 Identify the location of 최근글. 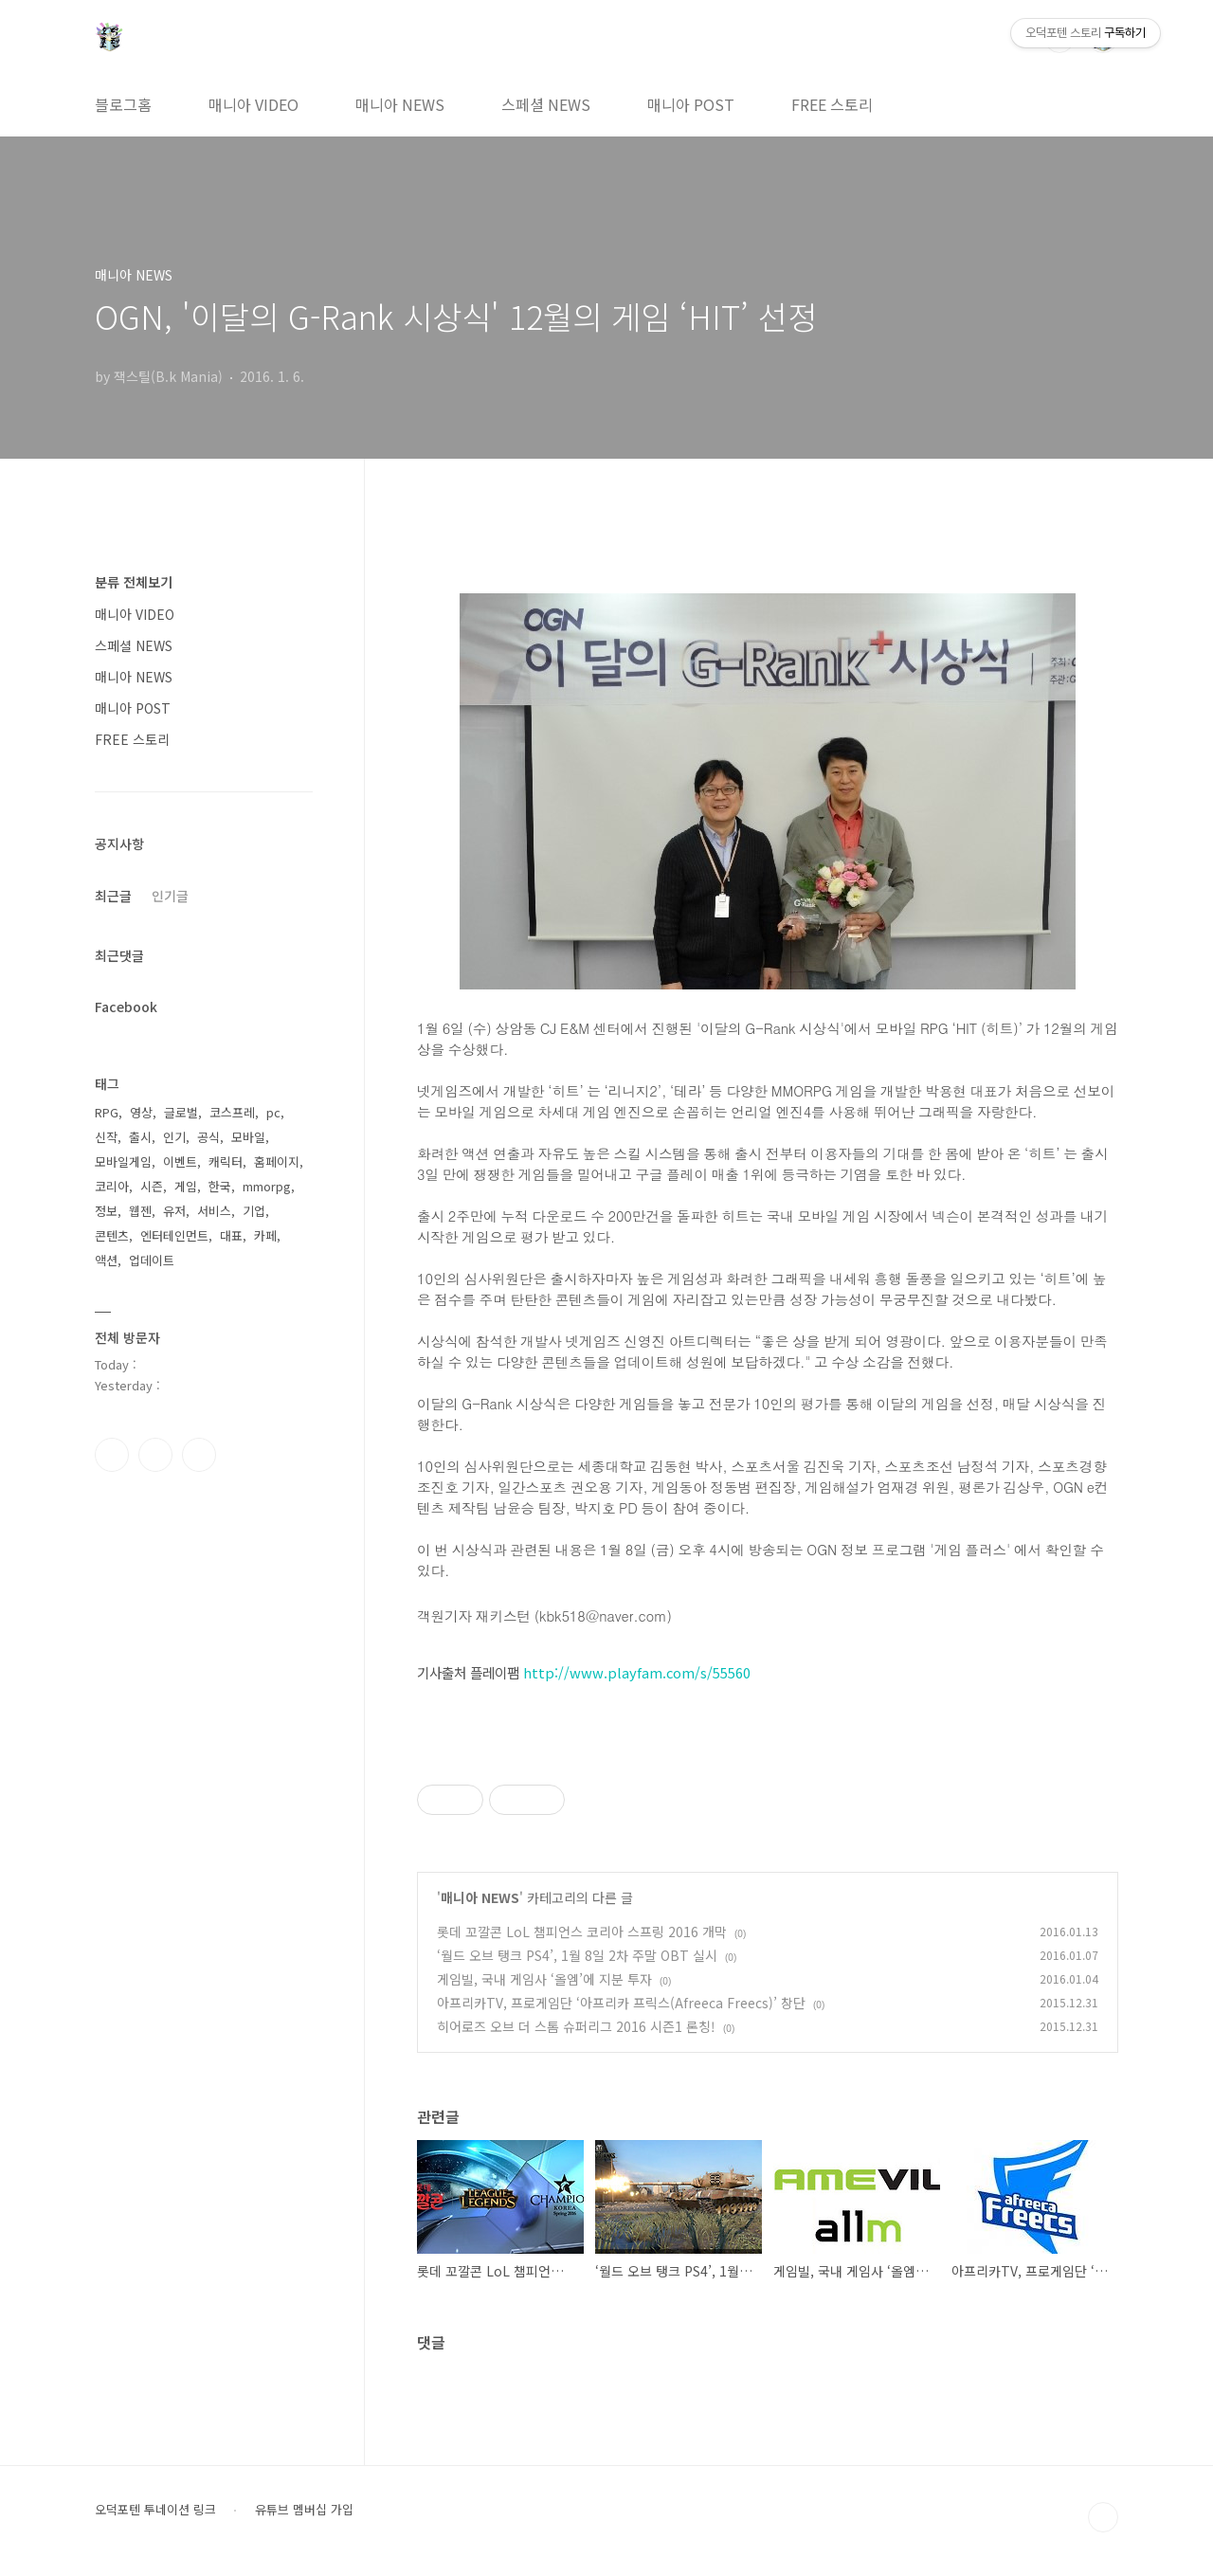
(113, 895).